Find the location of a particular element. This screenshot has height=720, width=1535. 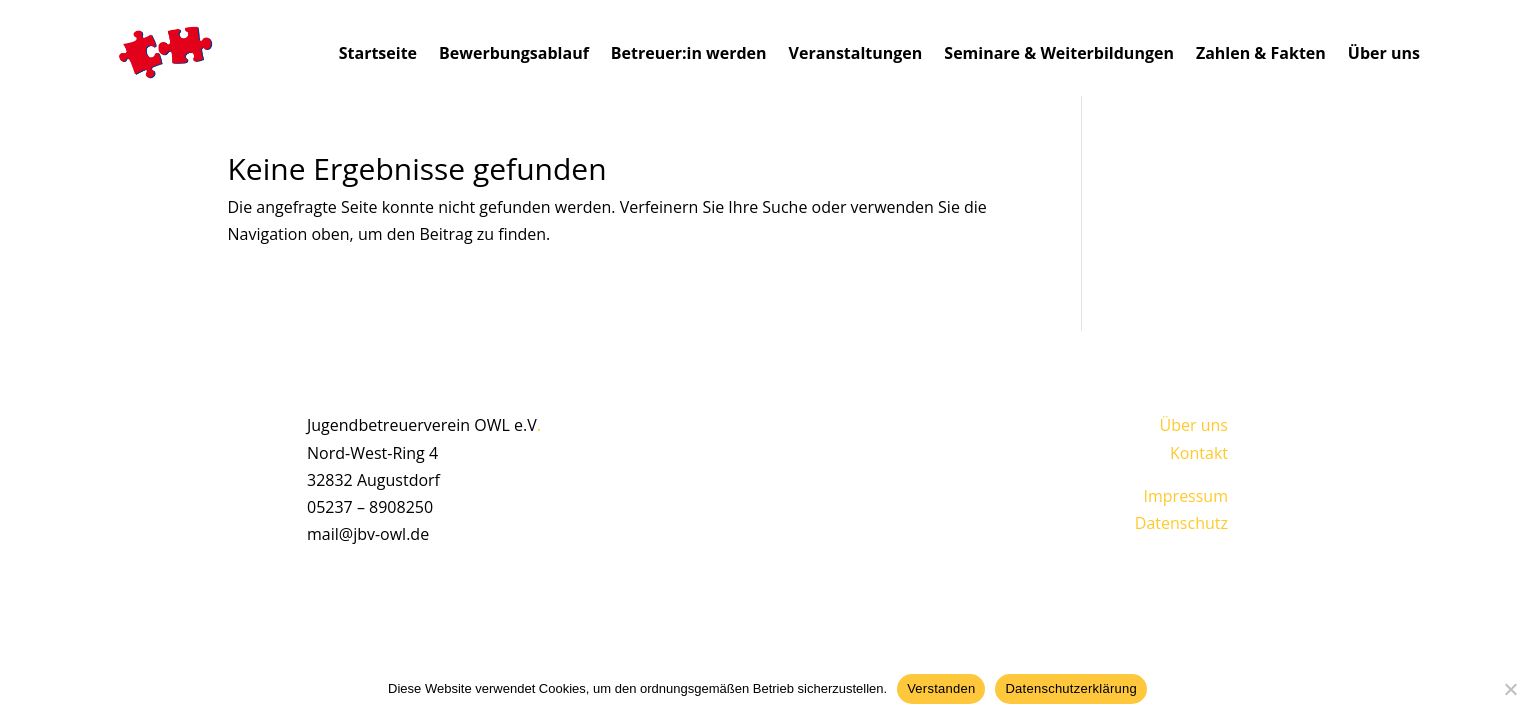

Kontakt is located at coordinates (1199, 453).